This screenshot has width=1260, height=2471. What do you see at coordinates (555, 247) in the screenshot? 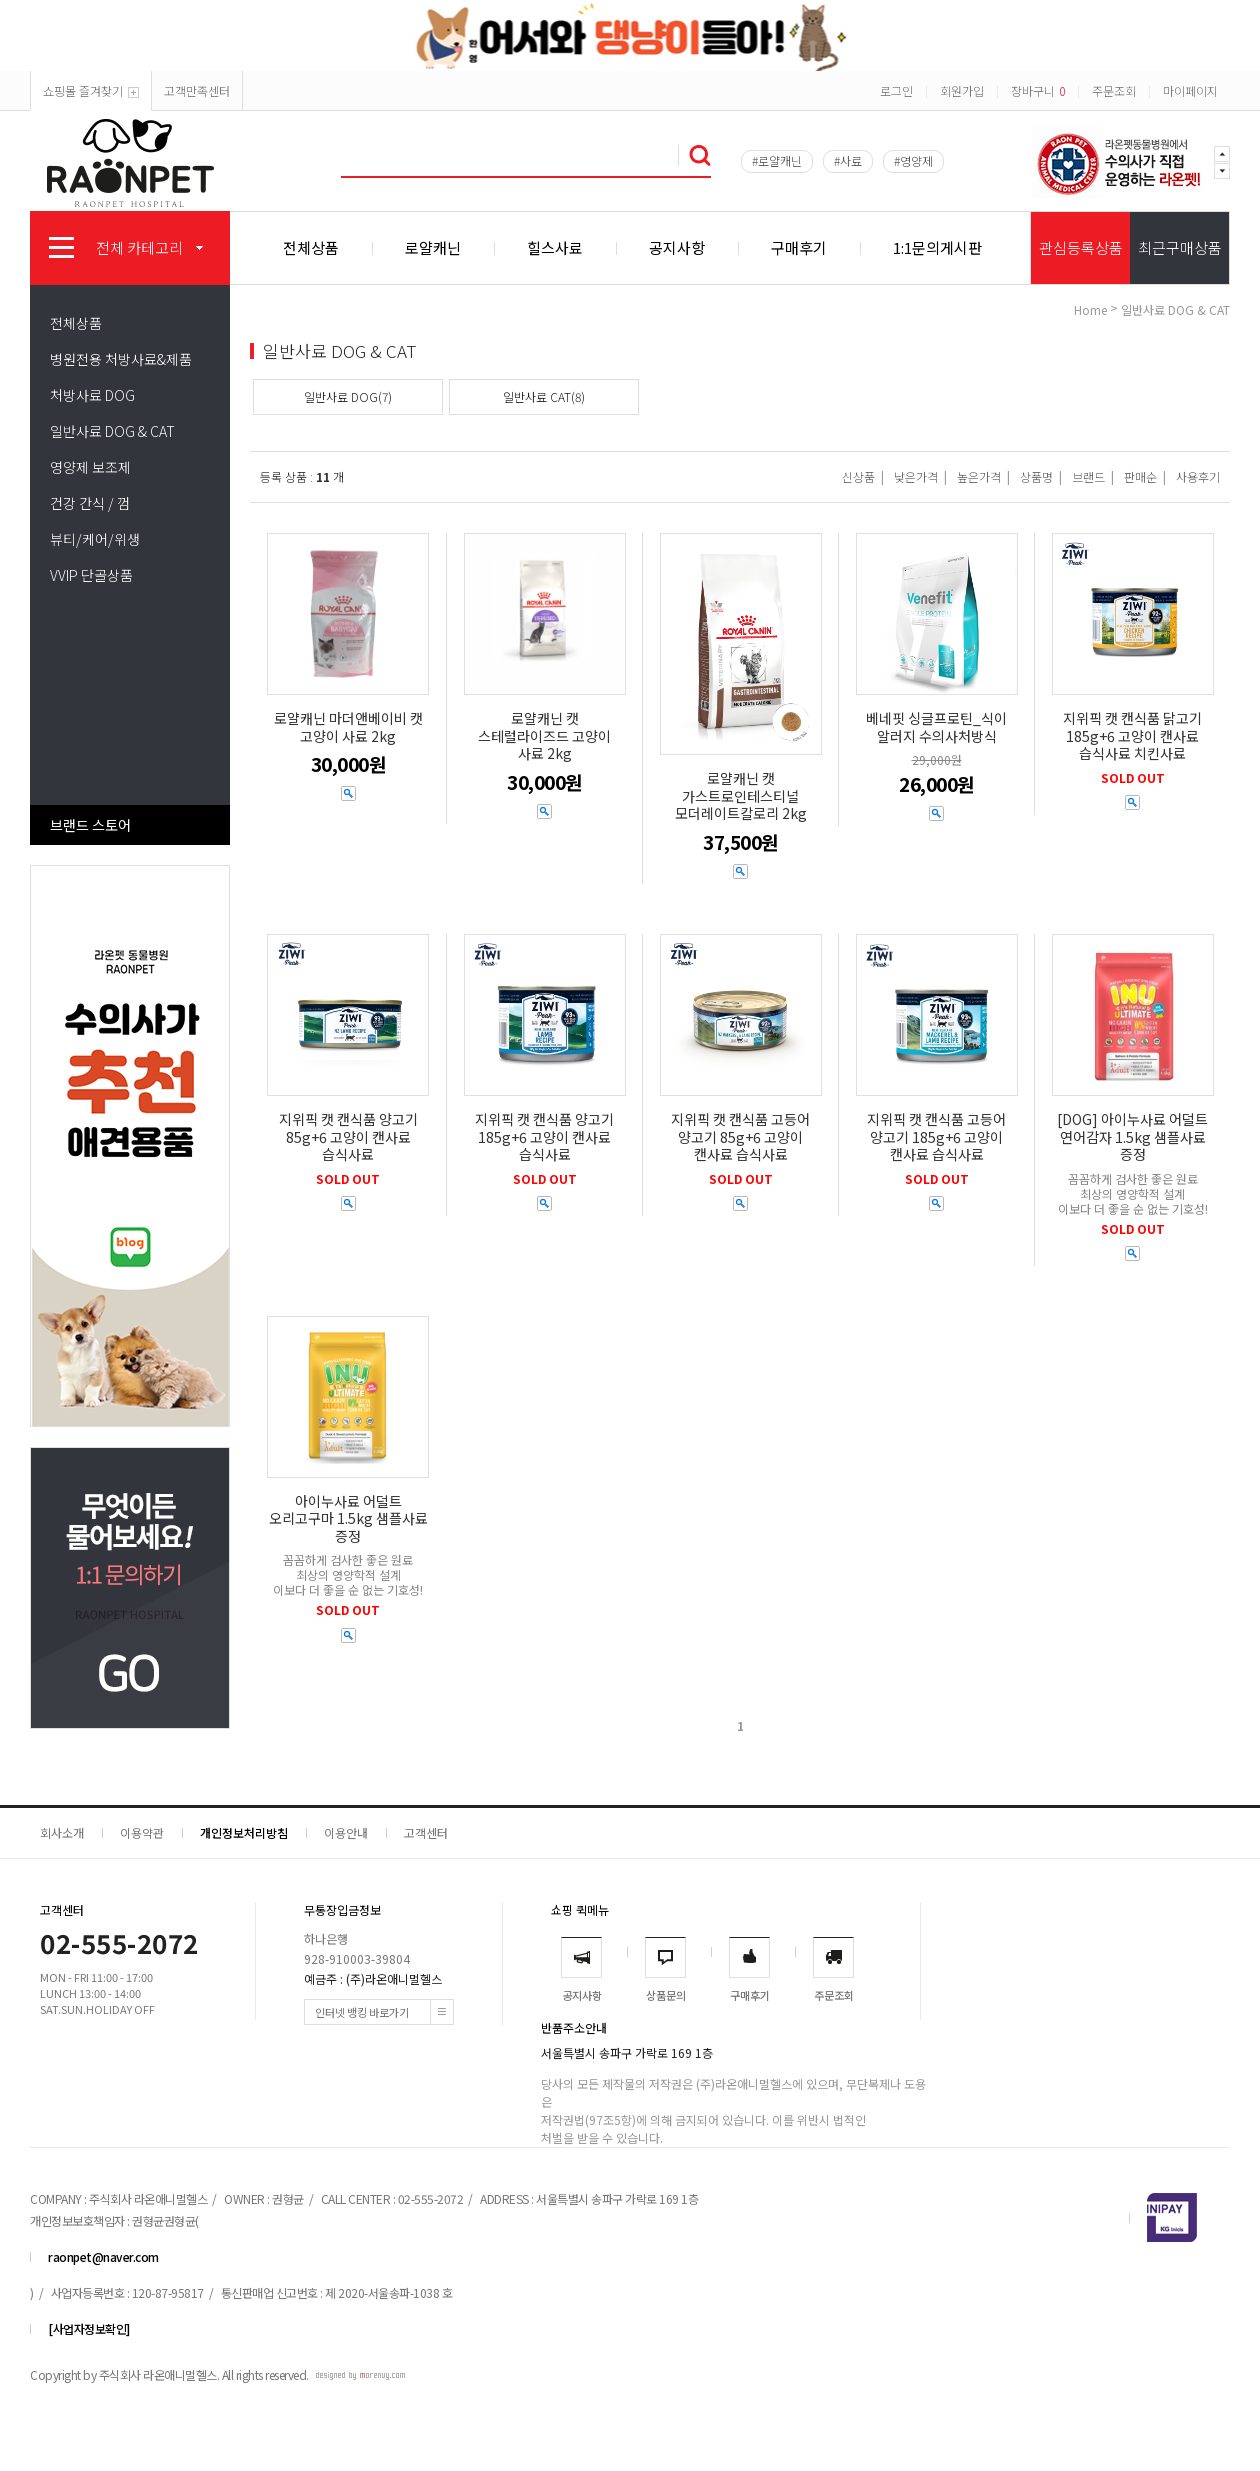
I see `힐스사료` at bounding box center [555, 247].